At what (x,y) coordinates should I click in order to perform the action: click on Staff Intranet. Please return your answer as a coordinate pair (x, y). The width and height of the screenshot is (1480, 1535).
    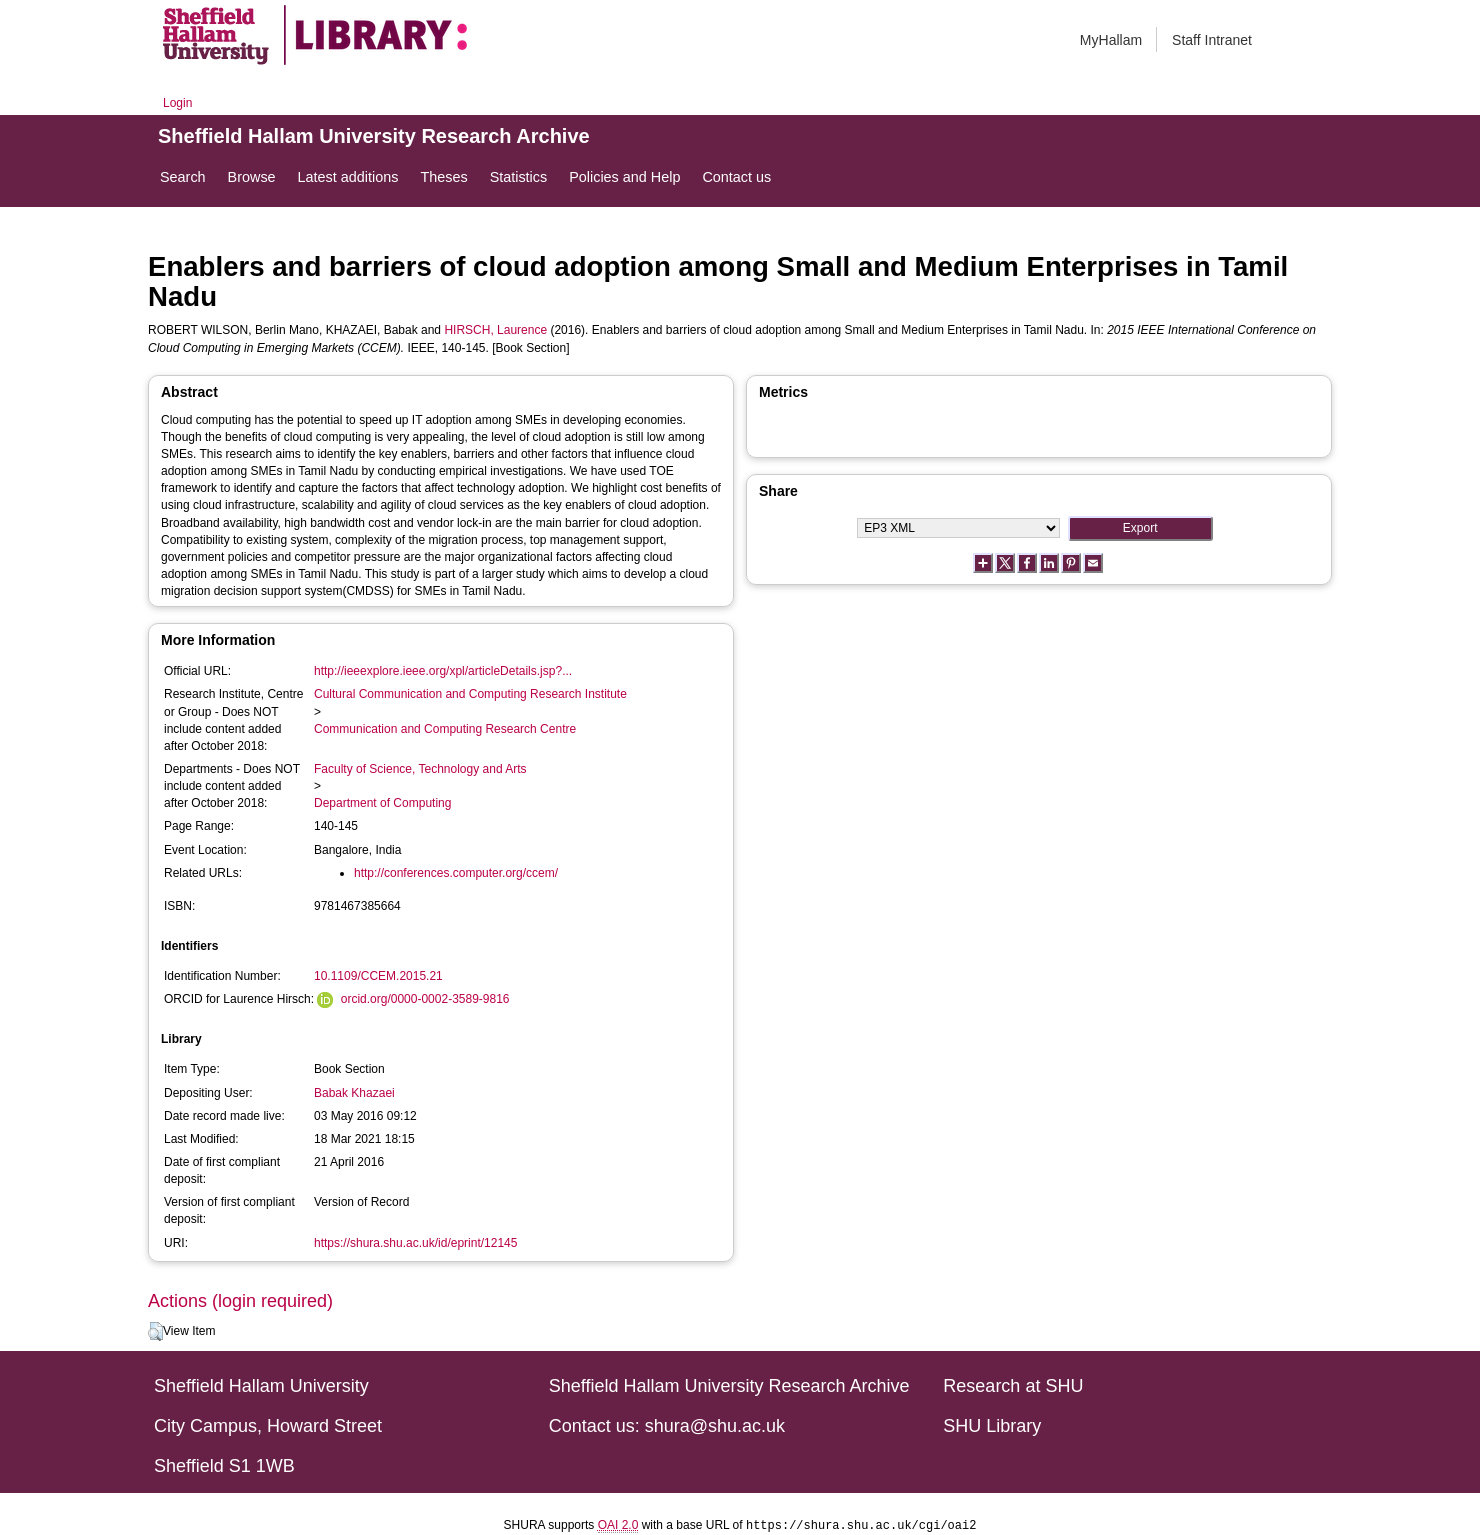
    Looking at the image, I should click on (1212, 40).